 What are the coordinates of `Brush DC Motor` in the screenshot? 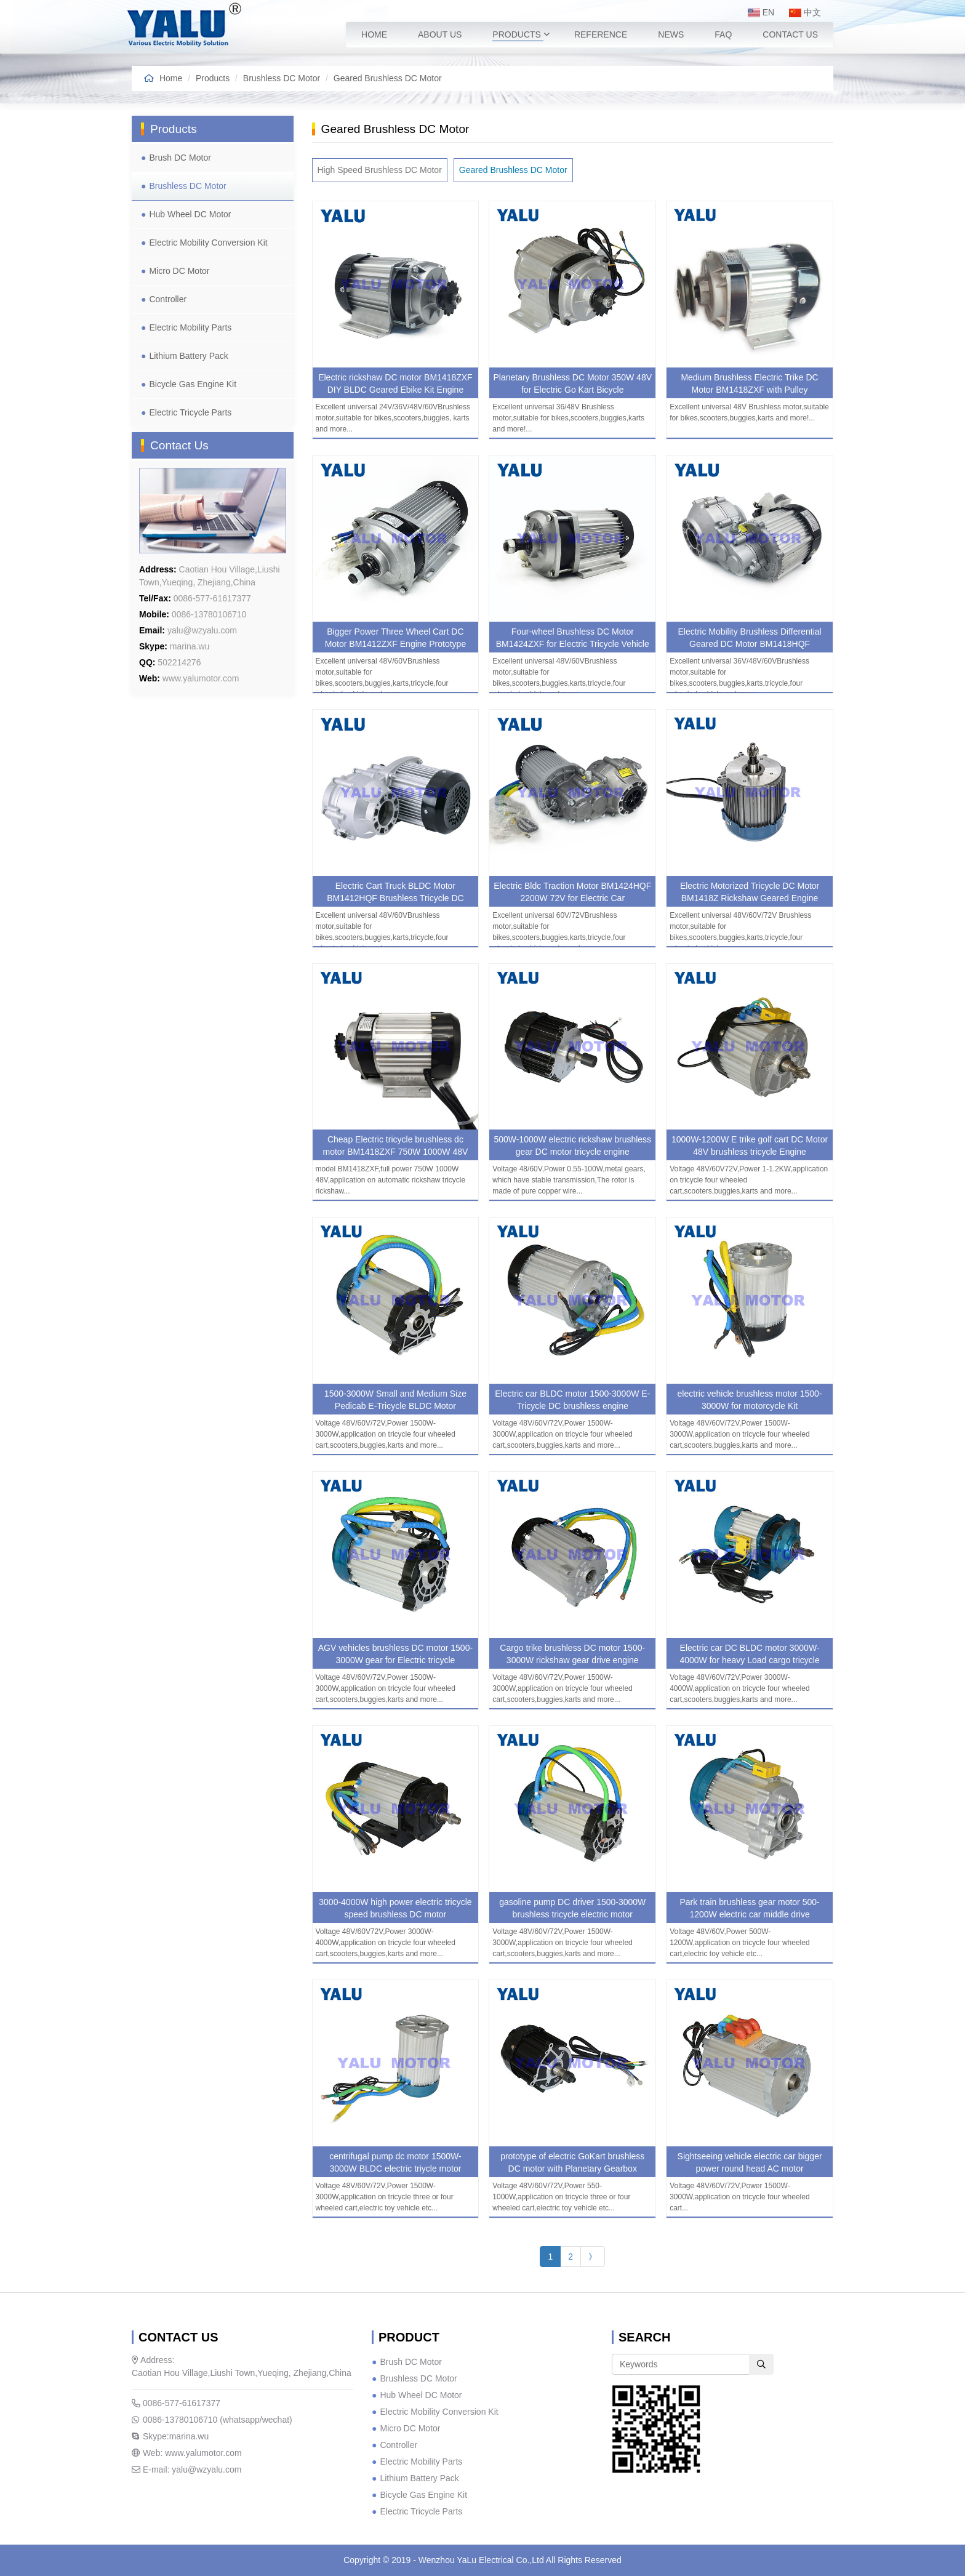 It's located at (179, 158).